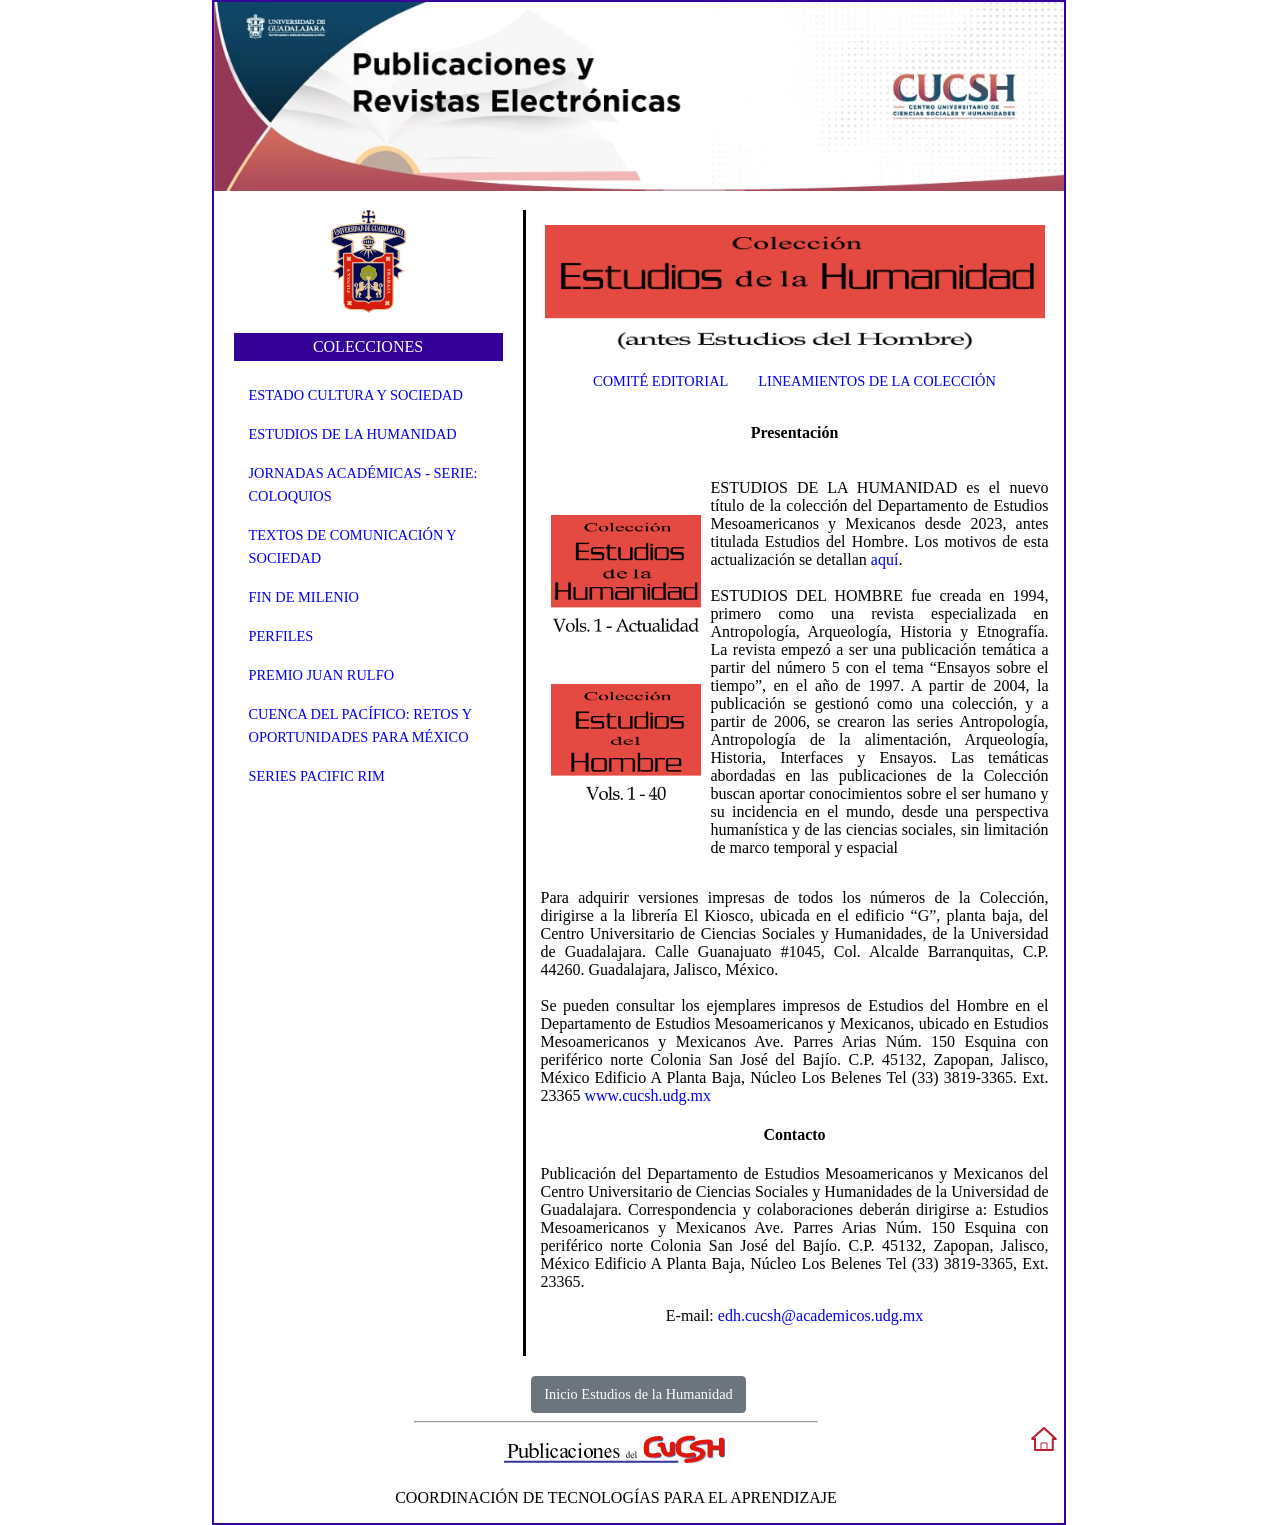  Describe the element at coordinates (363, 484) in the screenshot. I see `Jornadas Académicas - Serie: Coloquios` at that location.